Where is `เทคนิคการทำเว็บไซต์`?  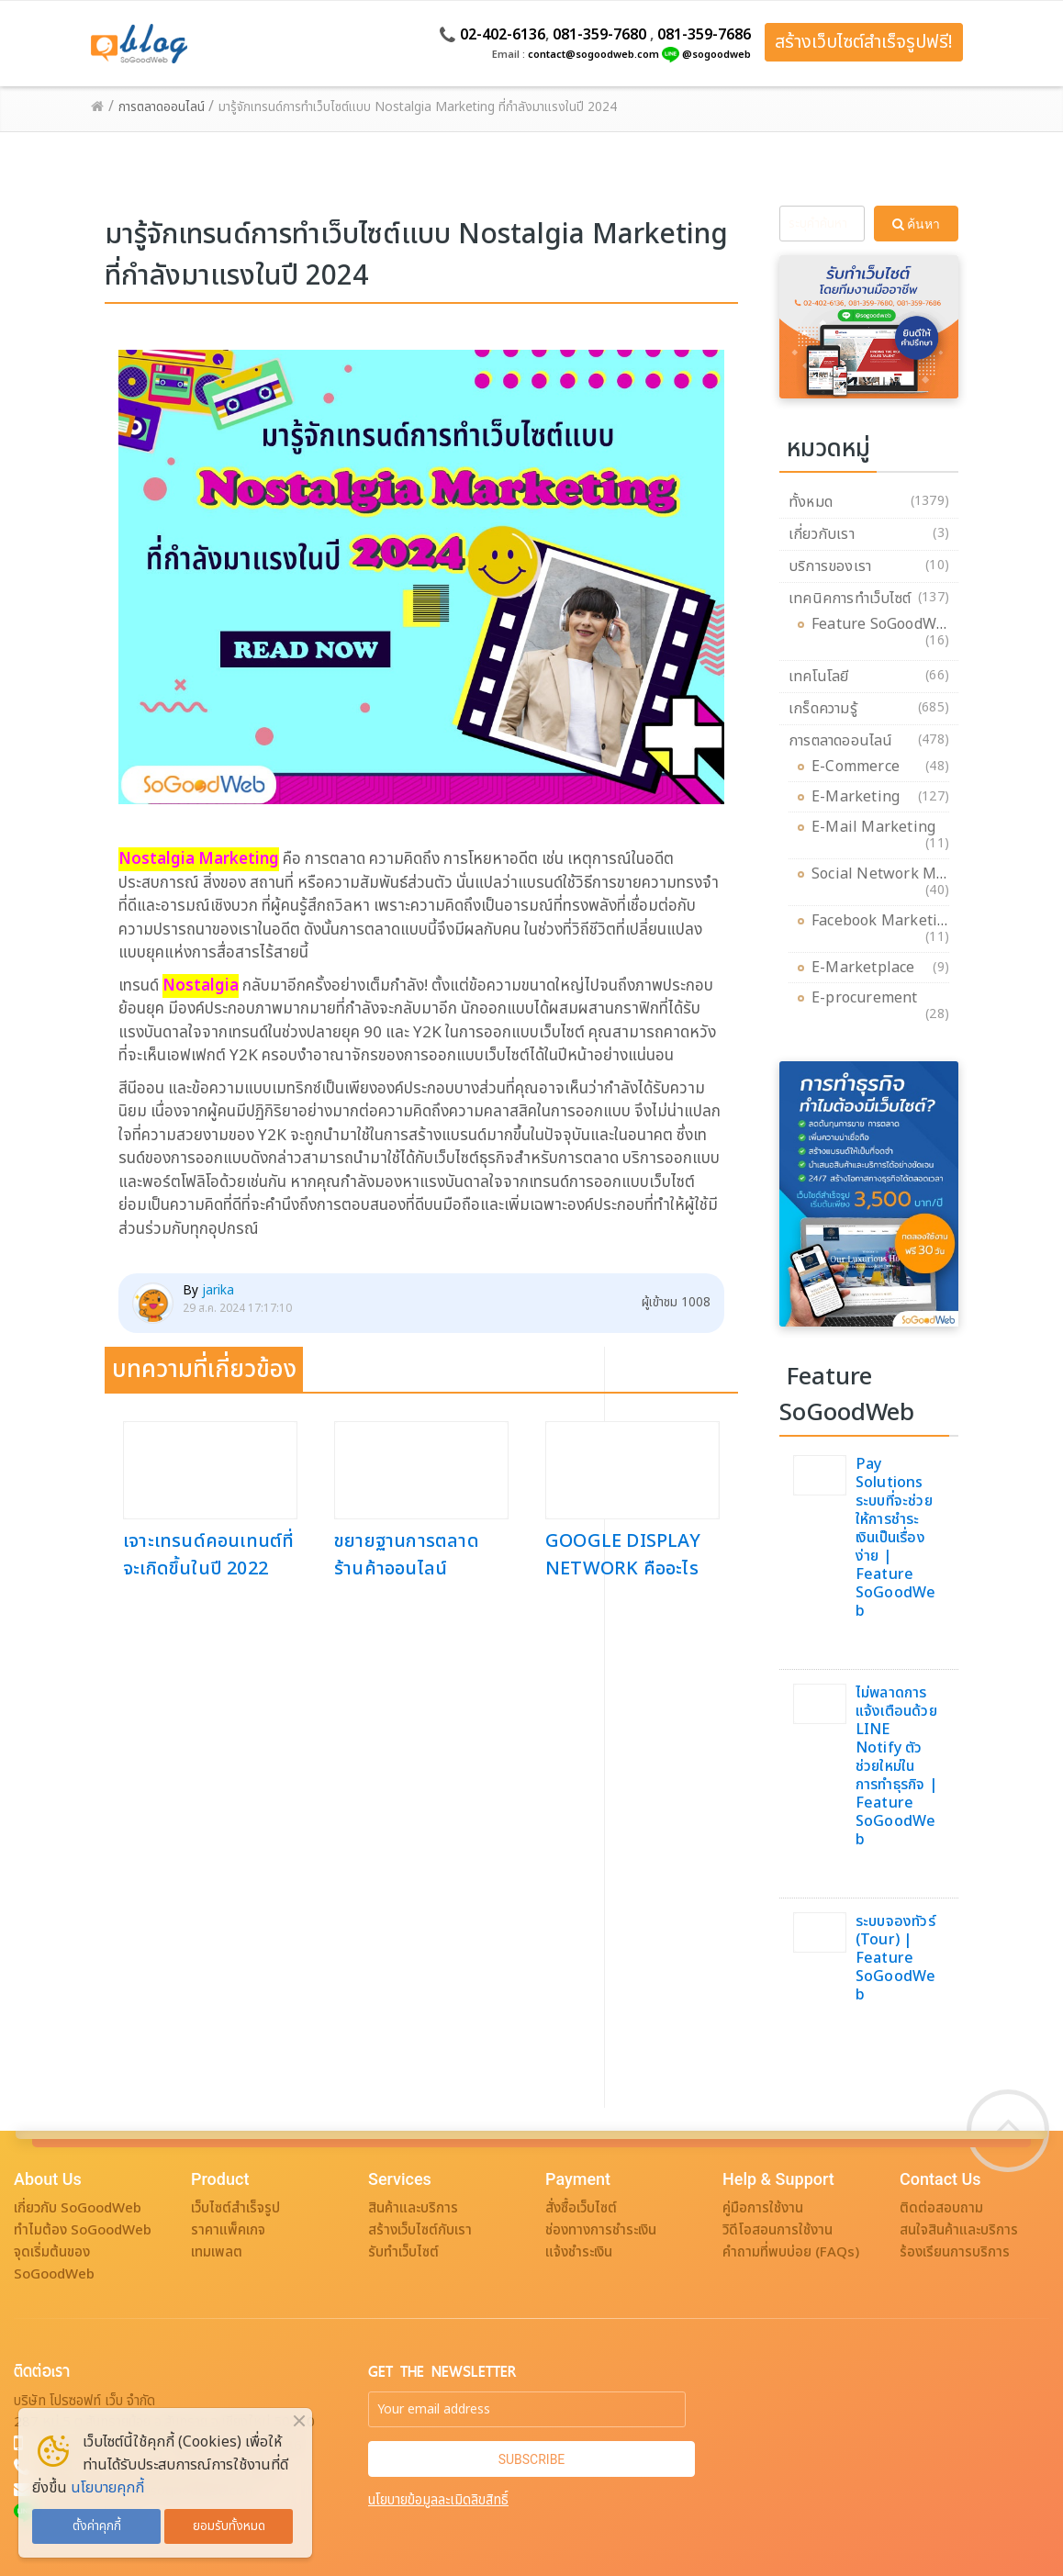
เทคนิคการทำเว็บไซต์ is located at coordinates (850, 599).